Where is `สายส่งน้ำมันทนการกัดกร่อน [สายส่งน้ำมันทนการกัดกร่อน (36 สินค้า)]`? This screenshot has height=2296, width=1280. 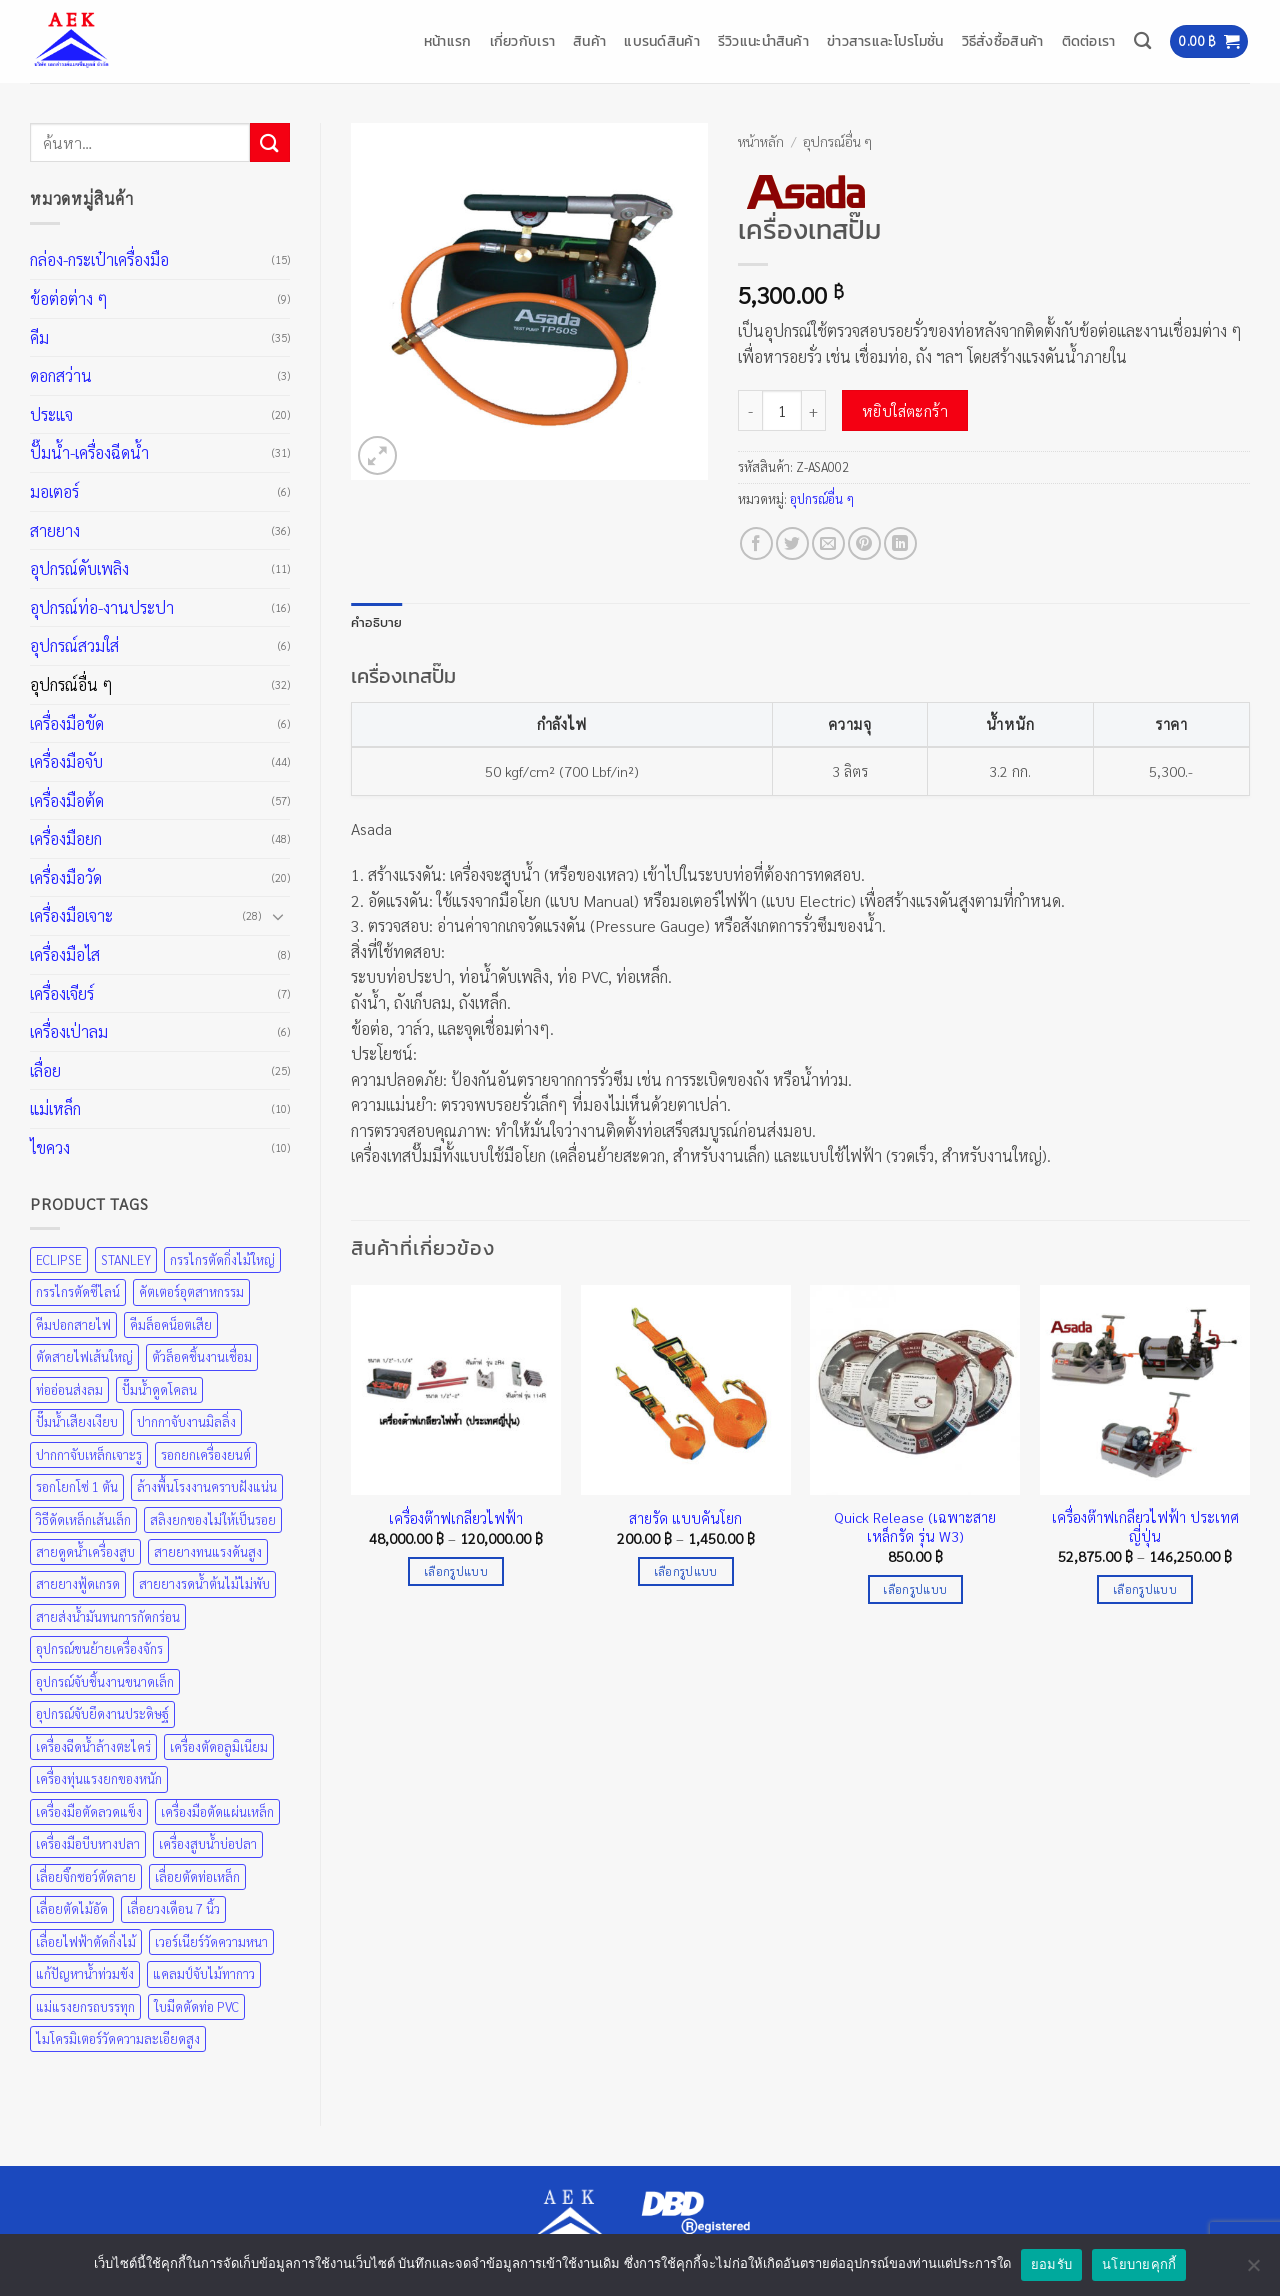 สายส่งน้ำมันทนการกัดกร่อน [สายส่งน้ำมันทนการกัดกร่อน (36 สินค้า)] is located at coordinates (108, 1616).